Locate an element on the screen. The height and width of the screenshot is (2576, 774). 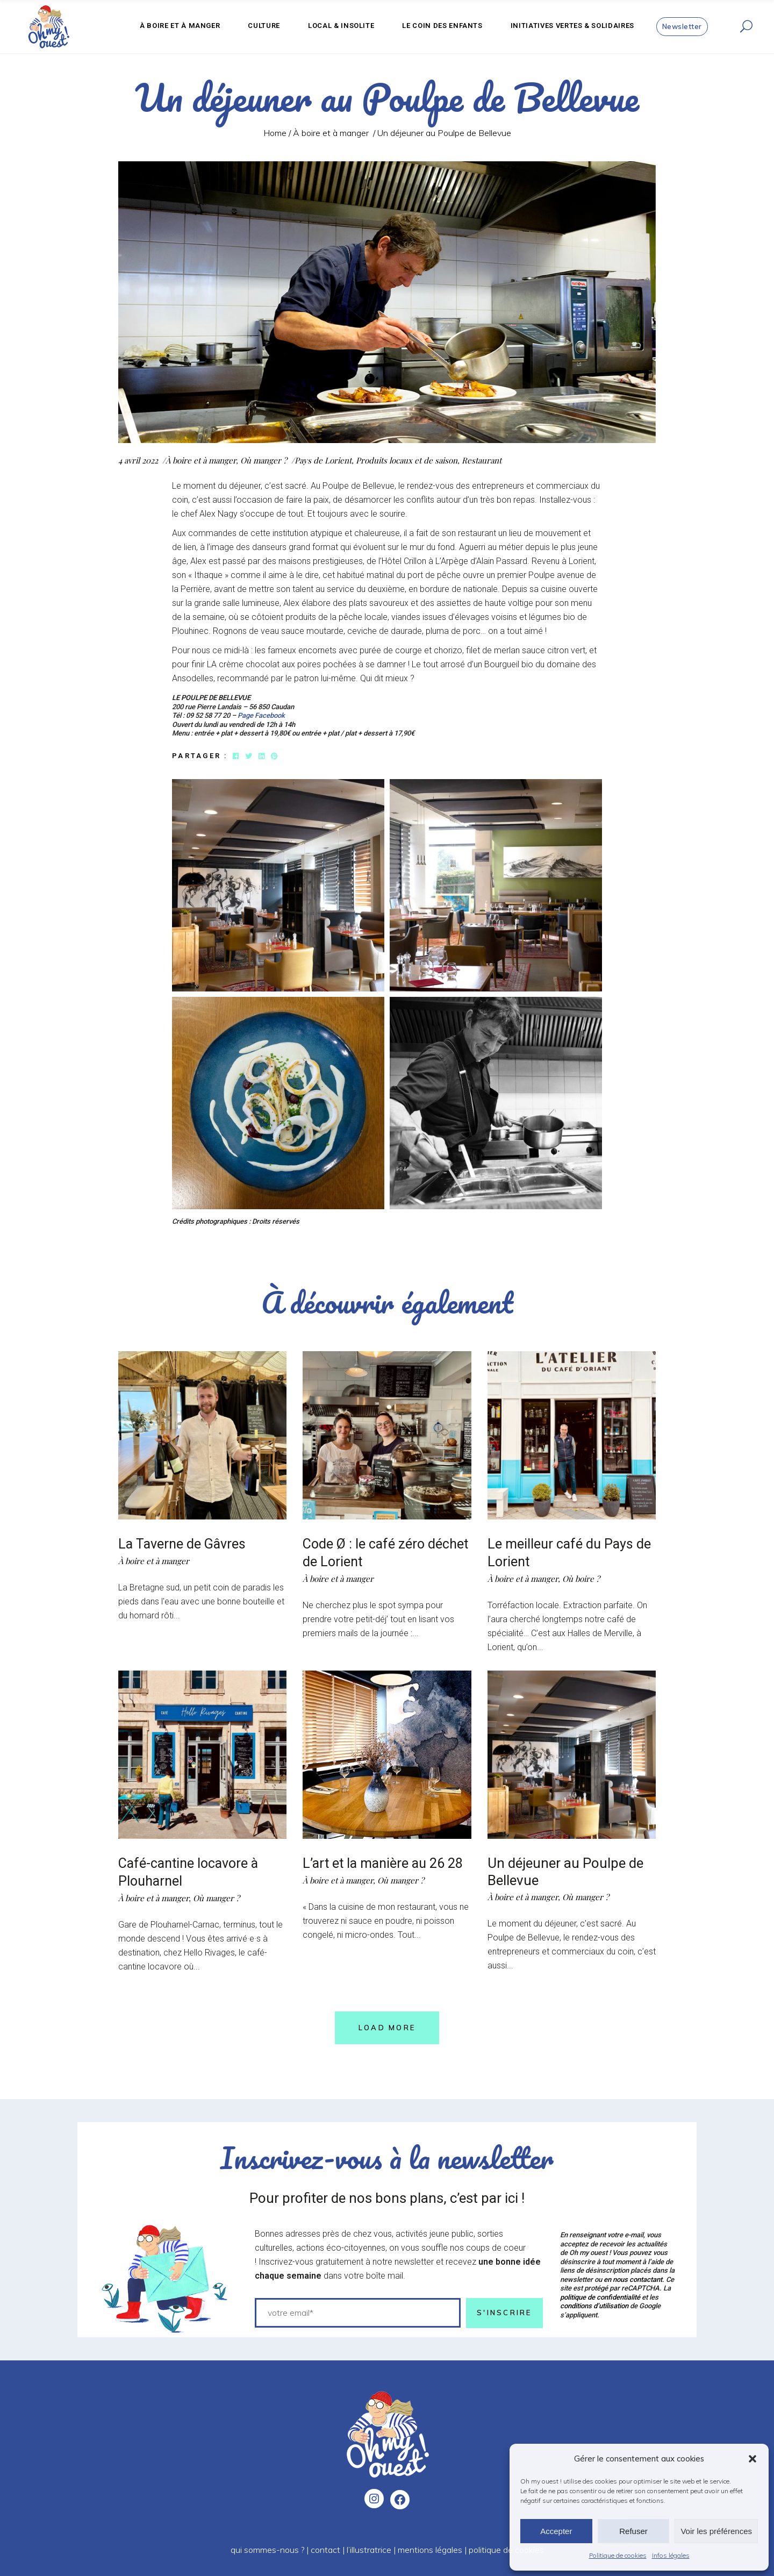
4 avril 2022 is located at coordinates (138, 460).